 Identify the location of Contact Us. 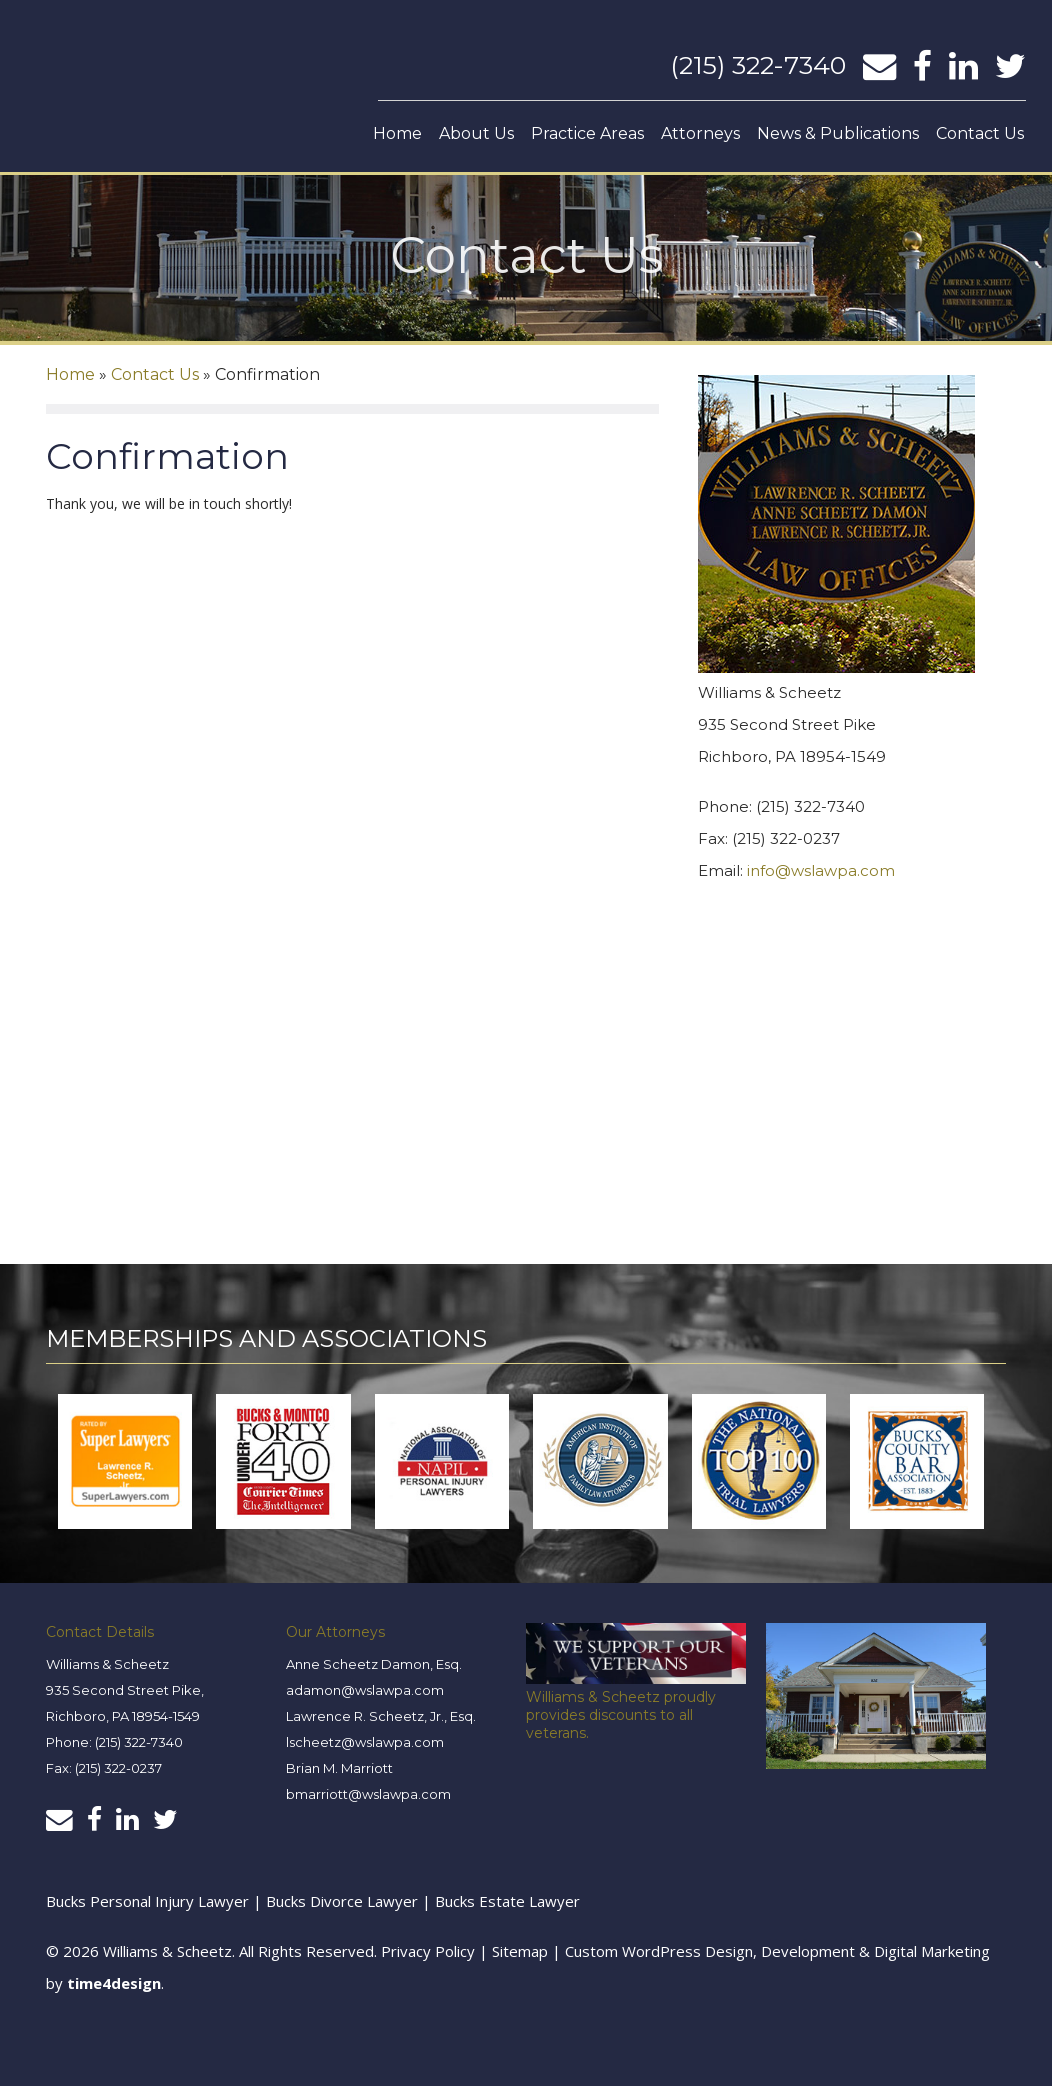
(980, 133).